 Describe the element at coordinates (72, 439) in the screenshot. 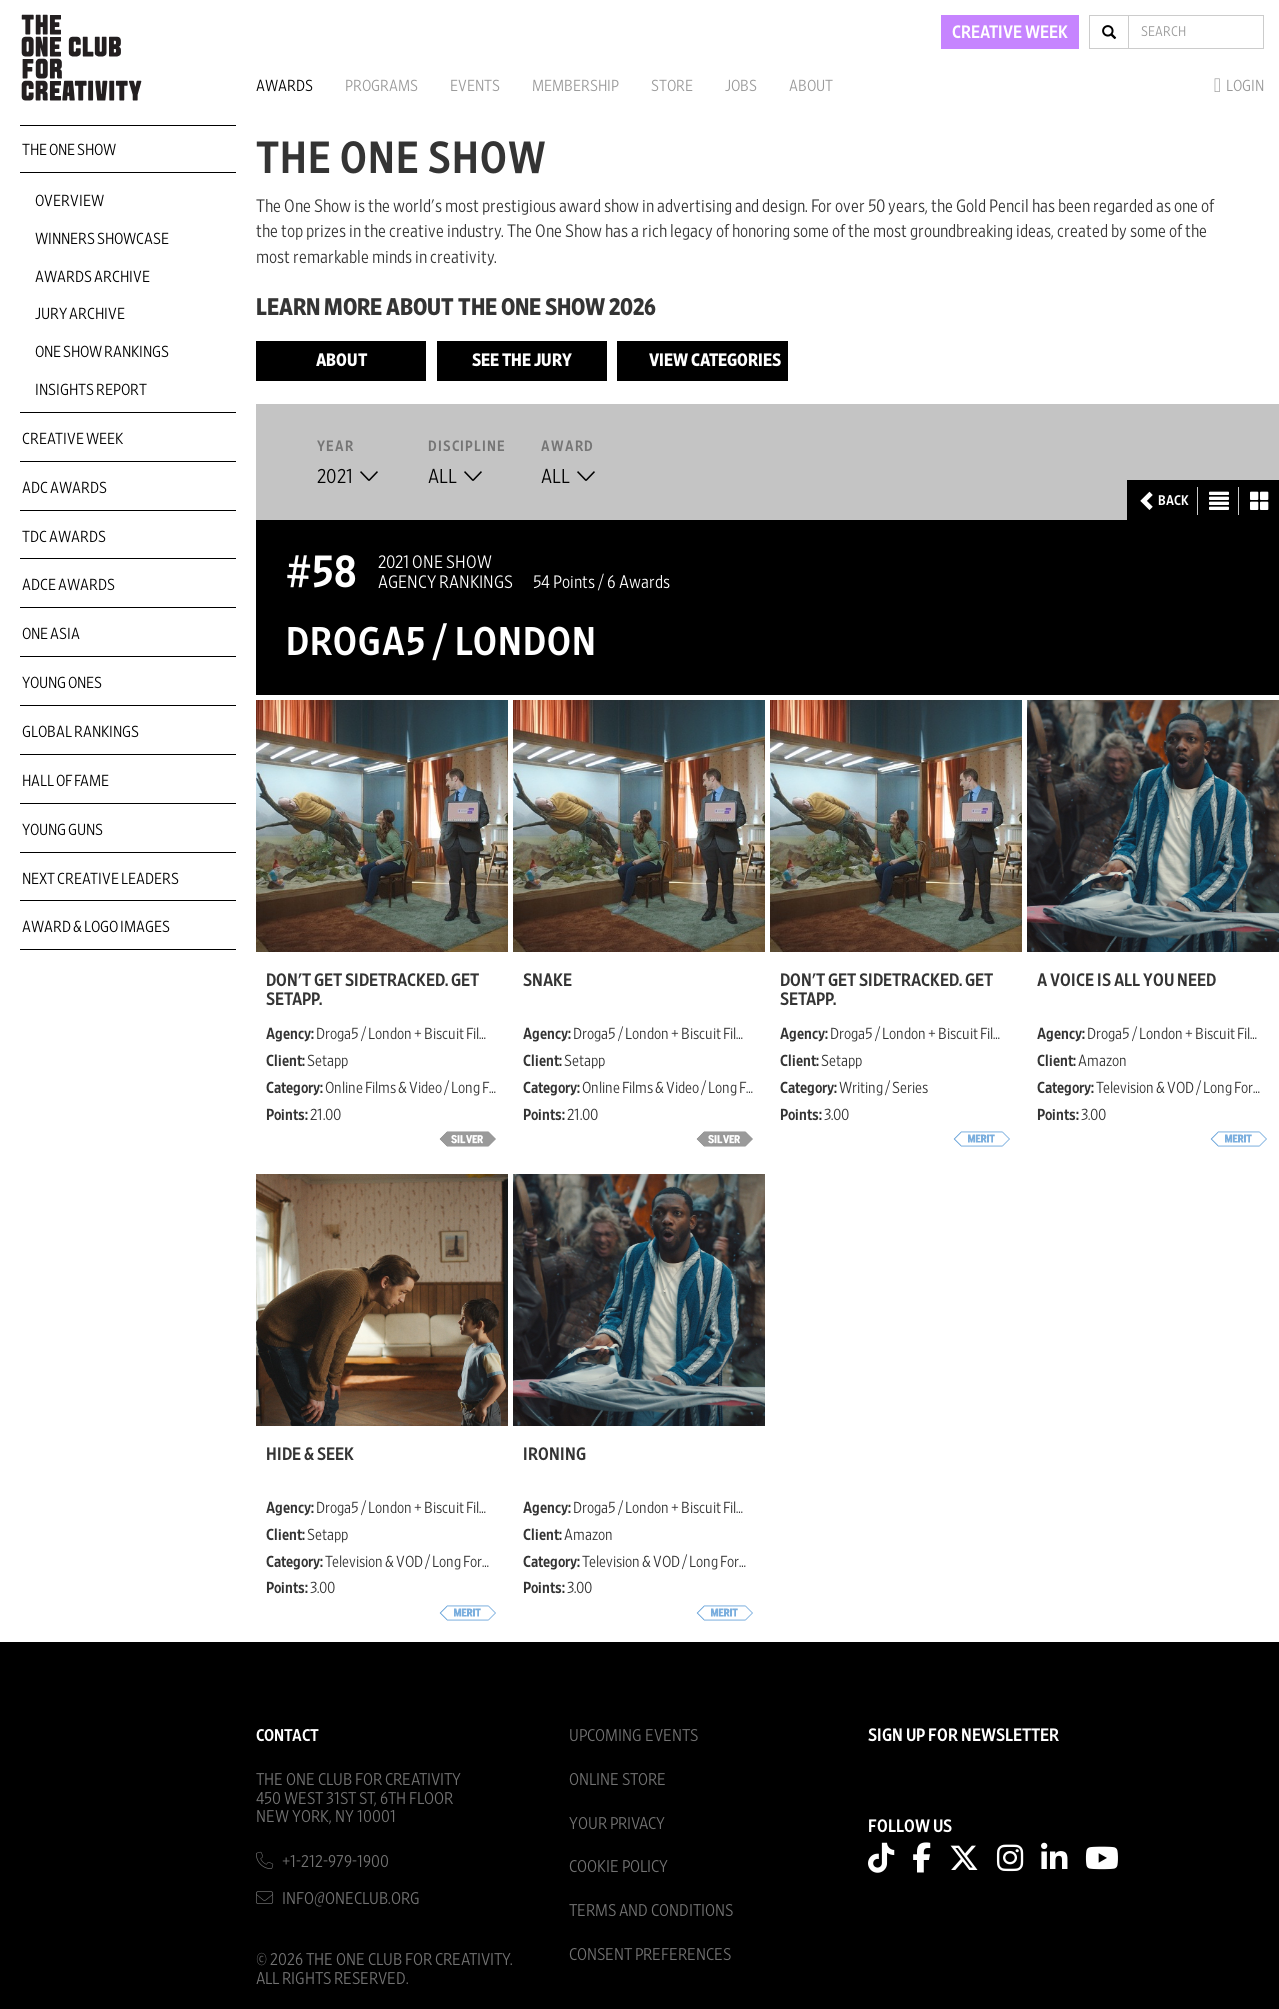

I see `Creative Week` at that location.